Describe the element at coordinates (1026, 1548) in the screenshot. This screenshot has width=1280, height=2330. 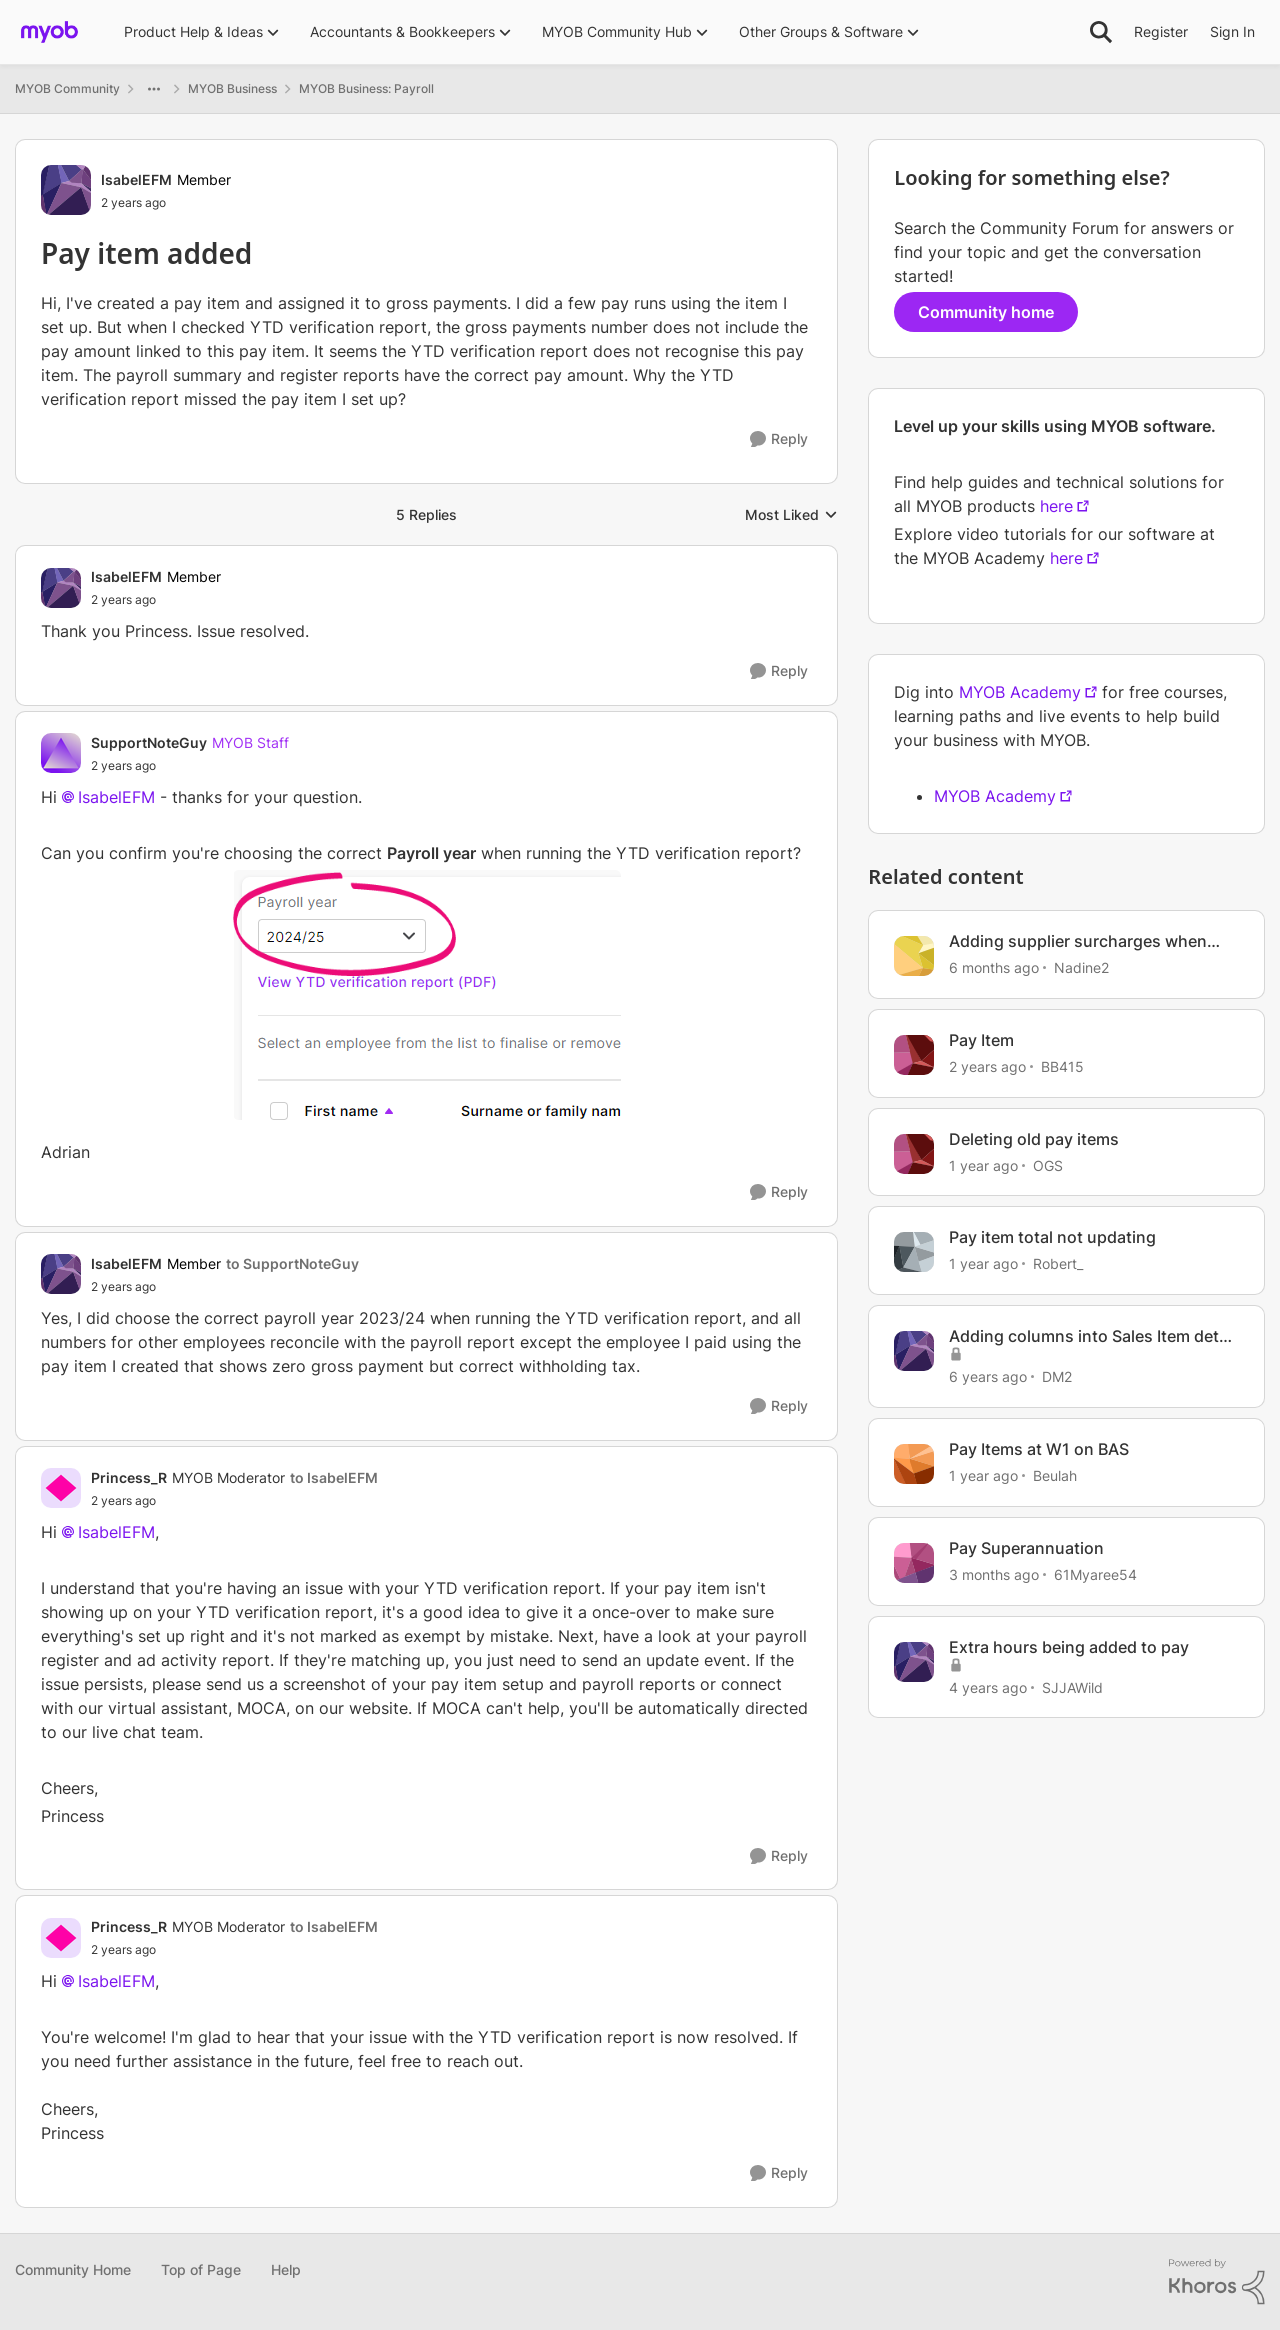
I see `Pay Superannuation` at that location.